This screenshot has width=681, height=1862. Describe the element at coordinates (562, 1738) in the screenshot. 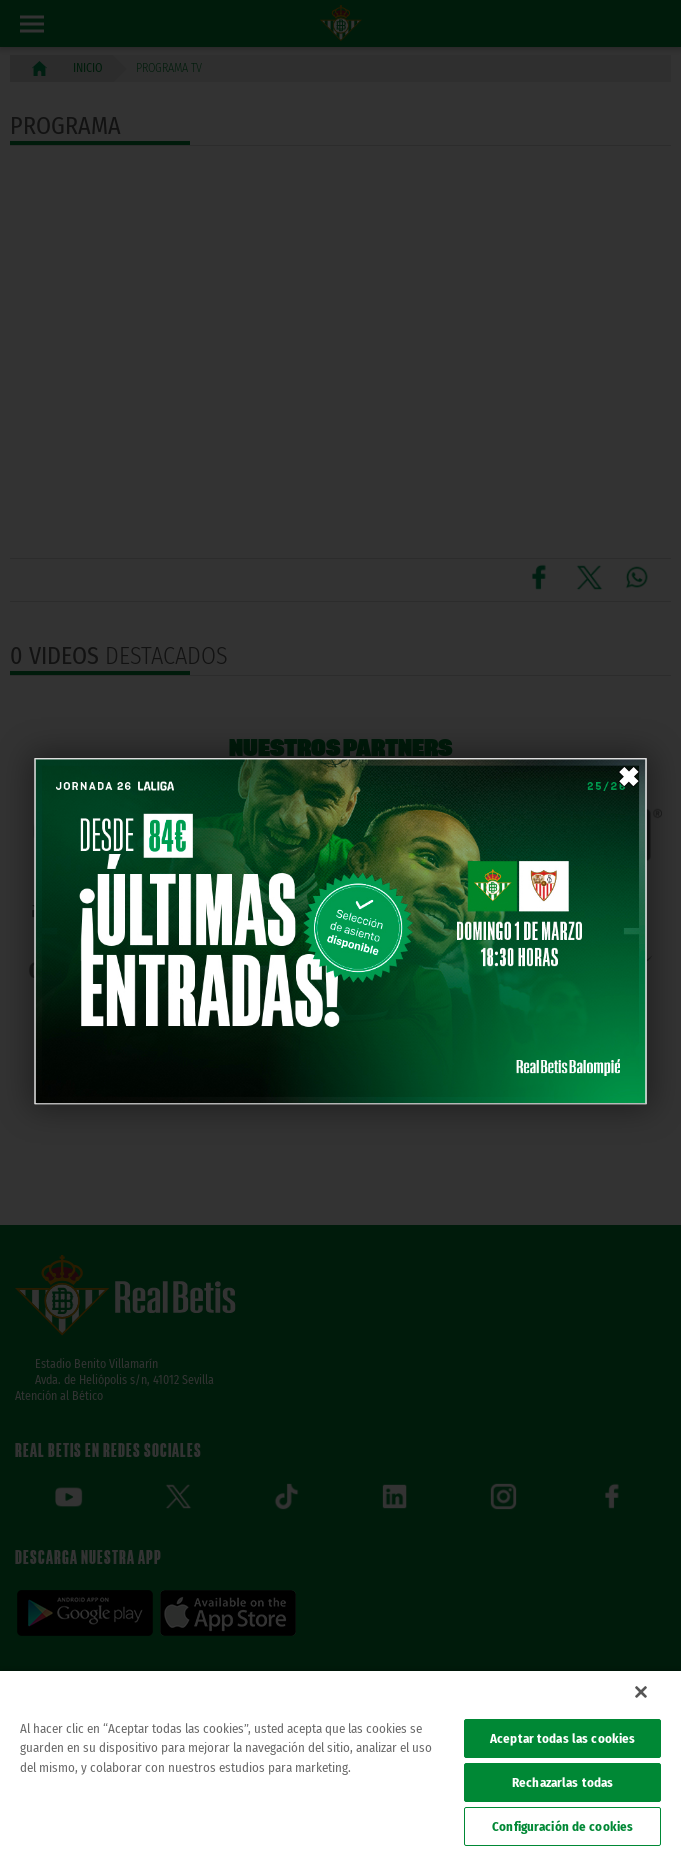

I see `Aceptar todas las cookies` at that location.